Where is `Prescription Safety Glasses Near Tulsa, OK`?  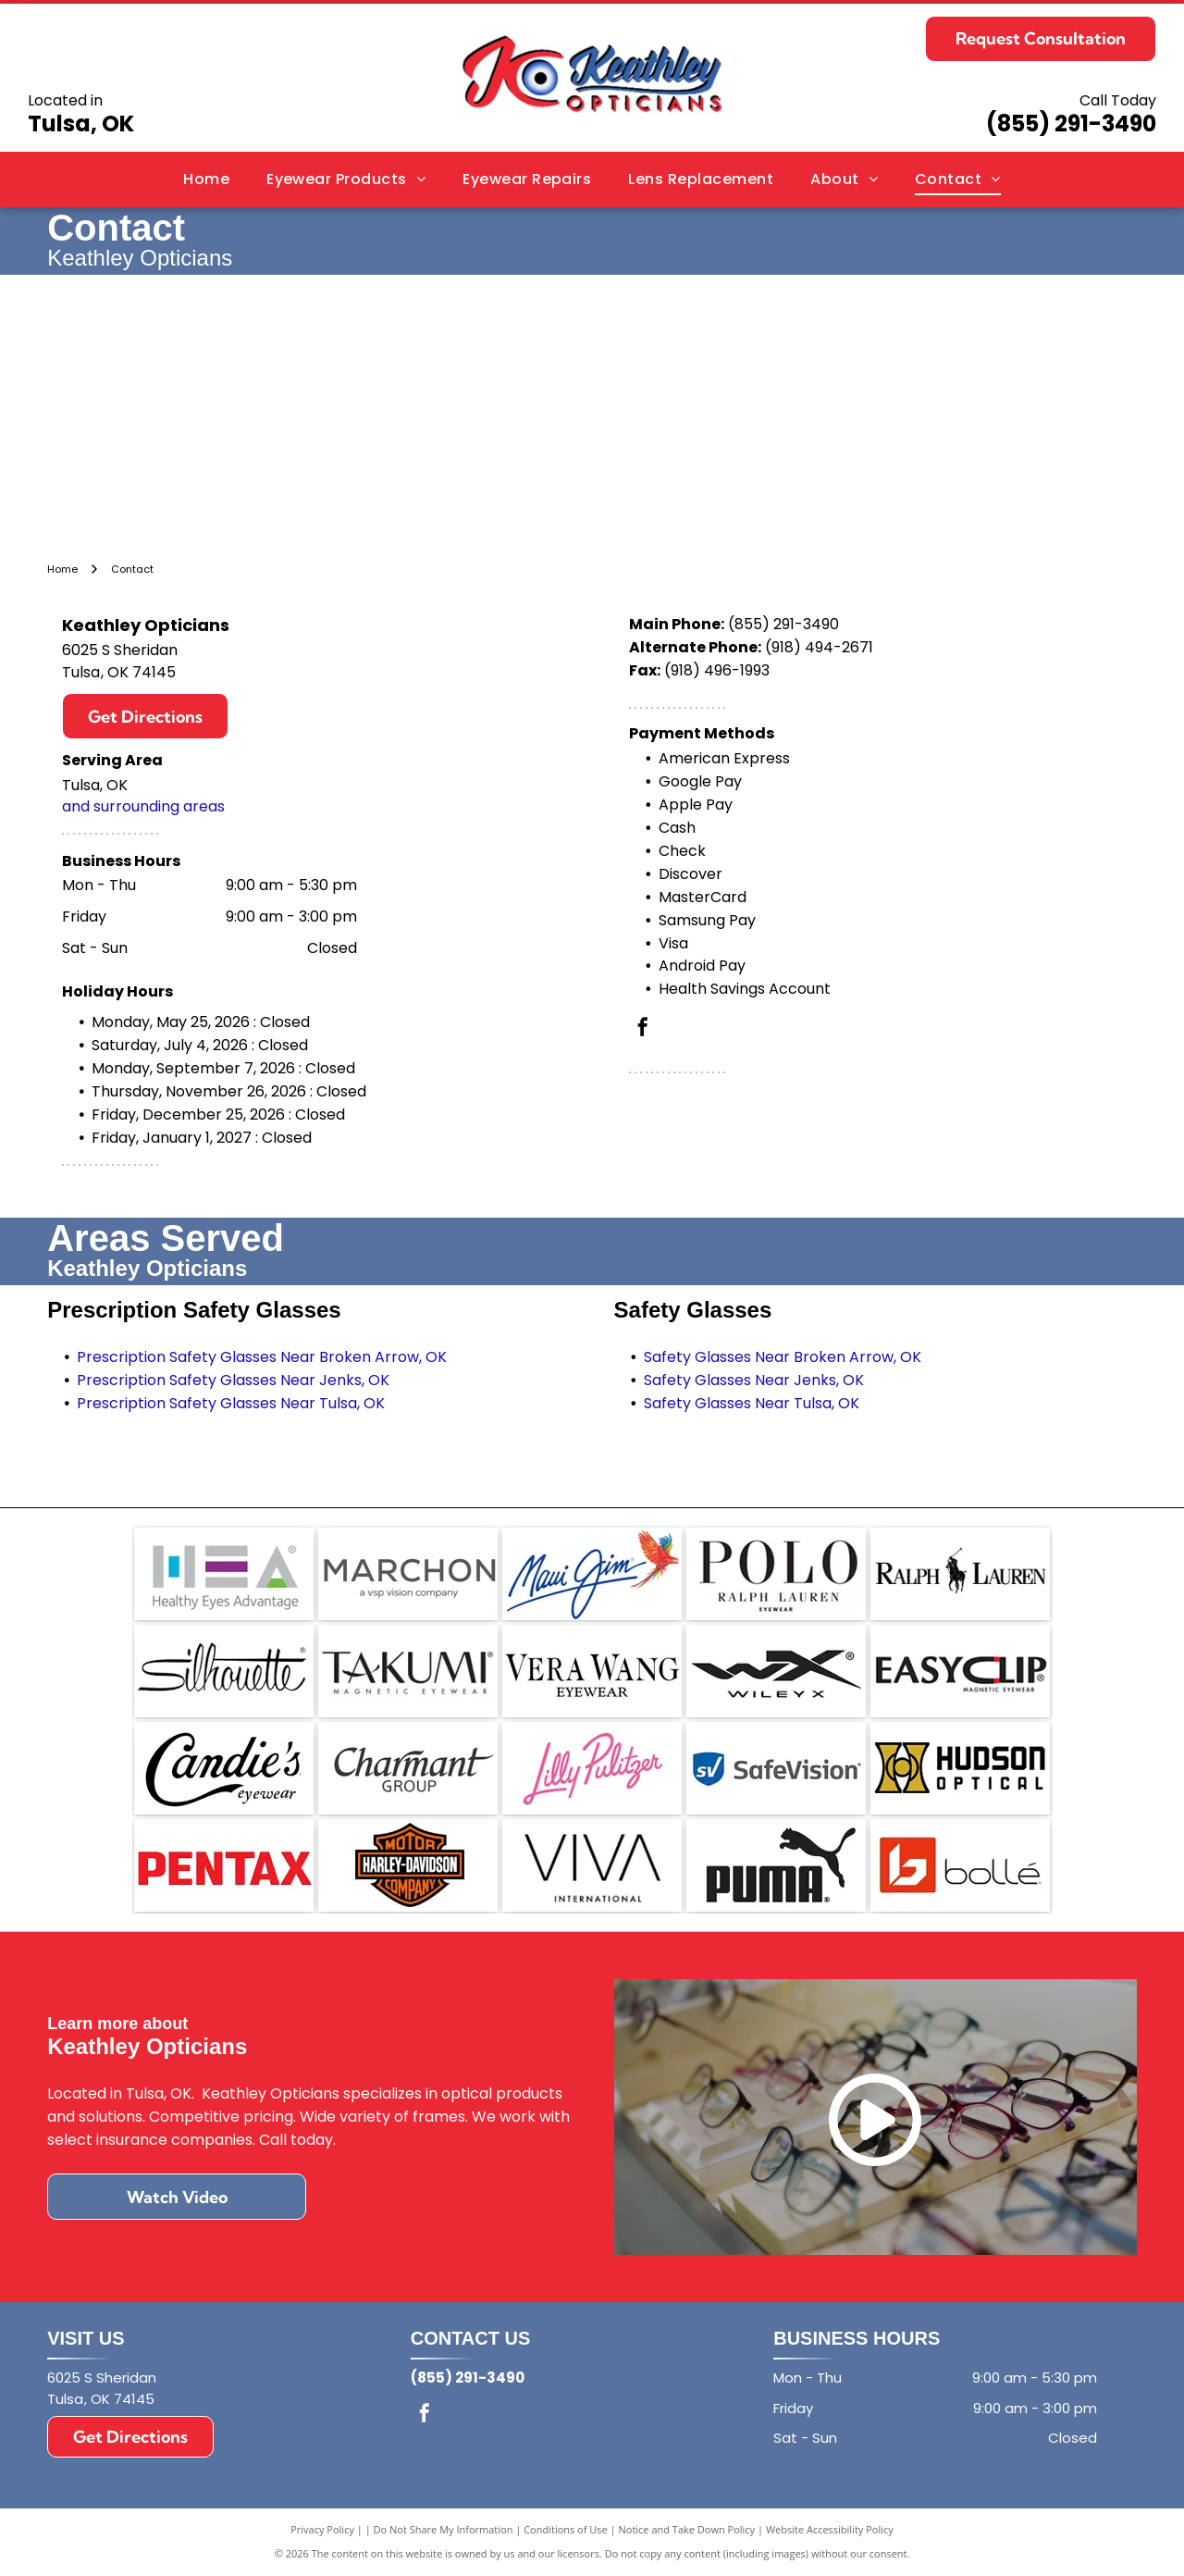
Prescription Safety Glasses Near Tulsa, OK is located at coordinates (231, 1403).